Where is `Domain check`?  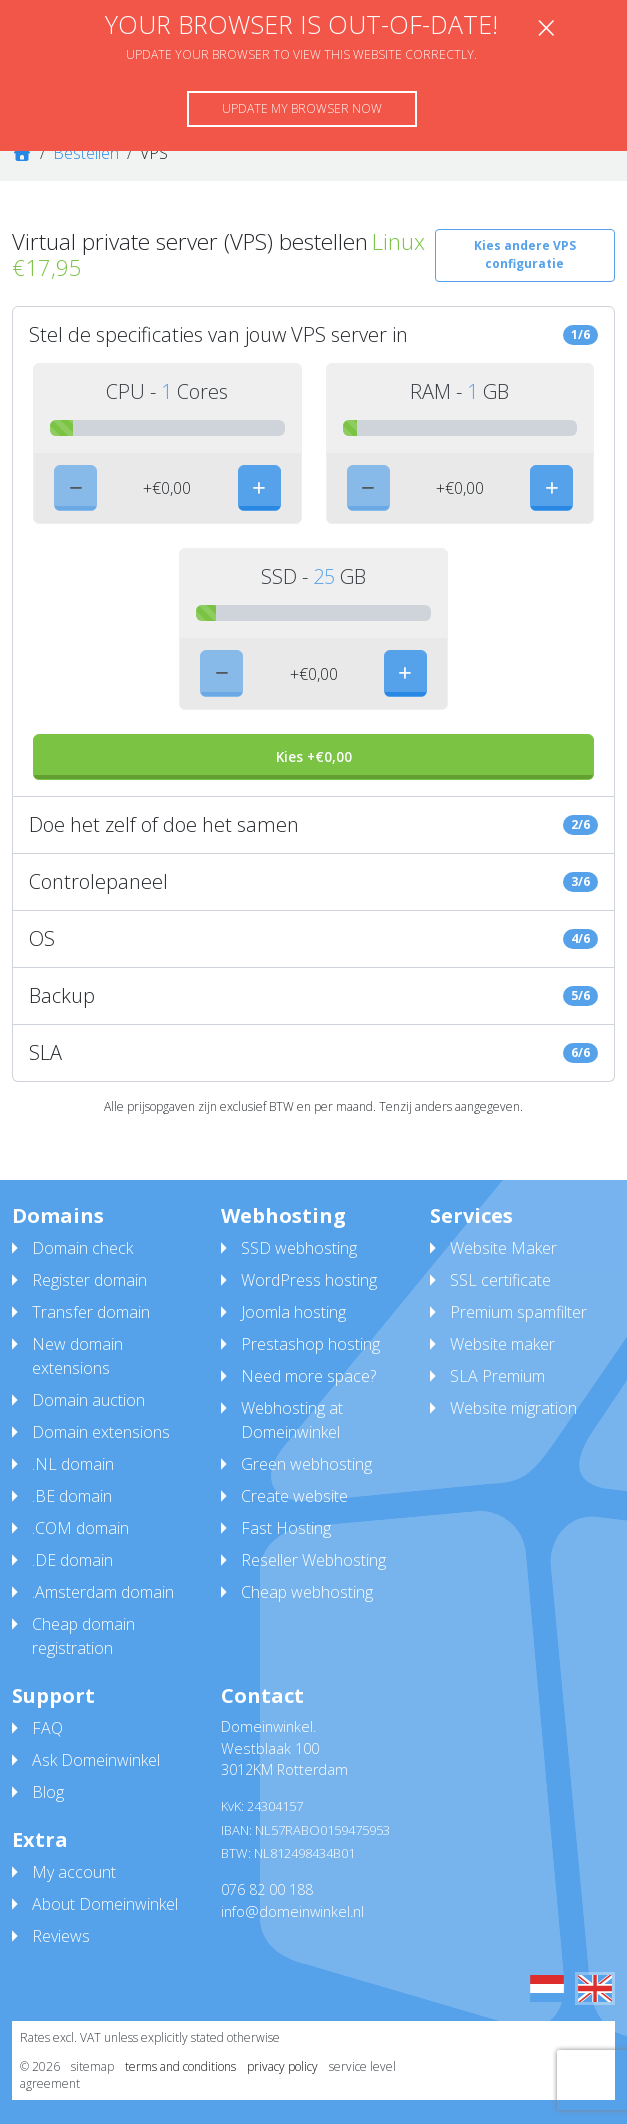
Domain check is located at coordinates (82, 1248).